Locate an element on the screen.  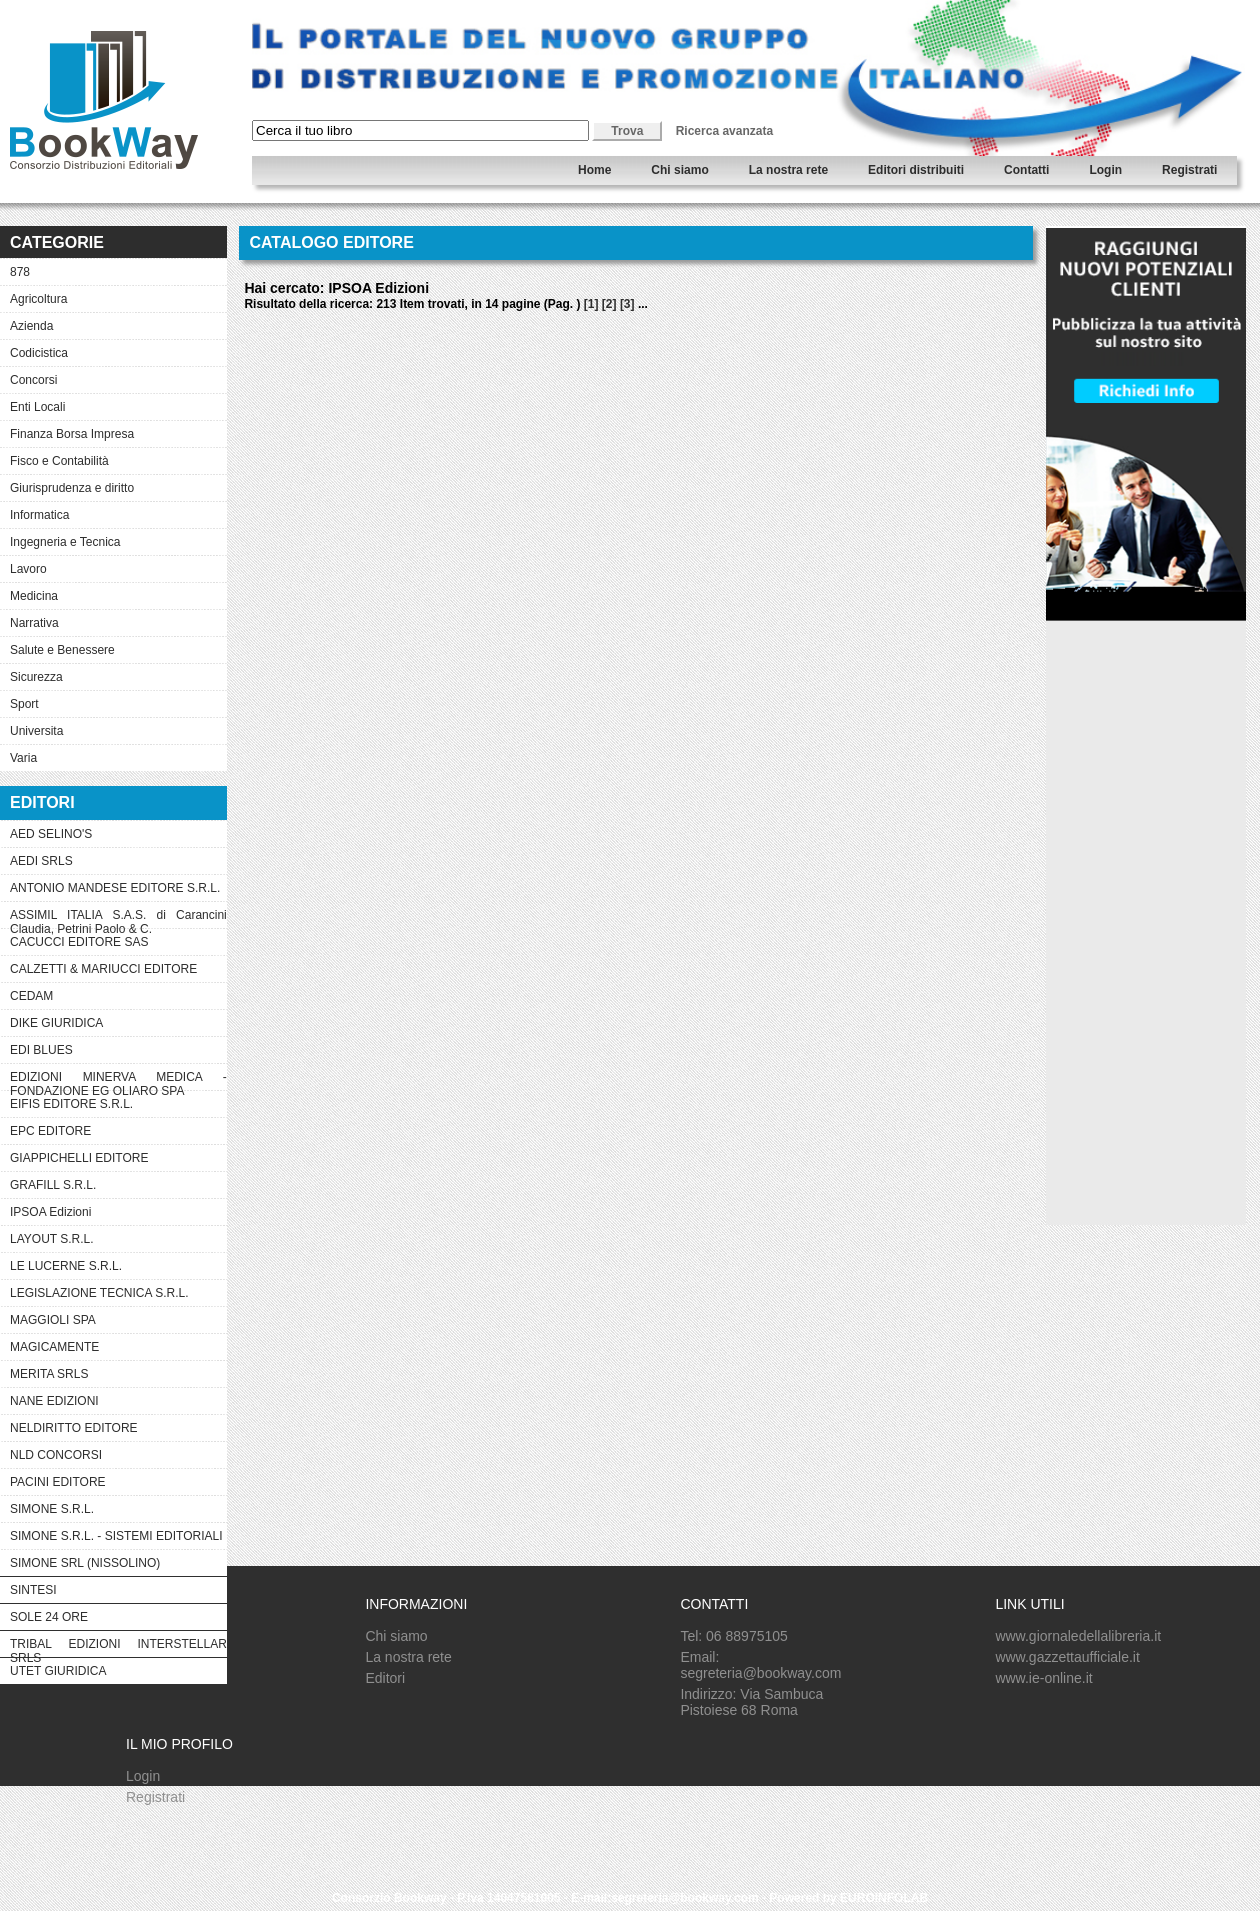
SIMONE SRL (NISSOLINO) is located at coordinates (85, 1563).